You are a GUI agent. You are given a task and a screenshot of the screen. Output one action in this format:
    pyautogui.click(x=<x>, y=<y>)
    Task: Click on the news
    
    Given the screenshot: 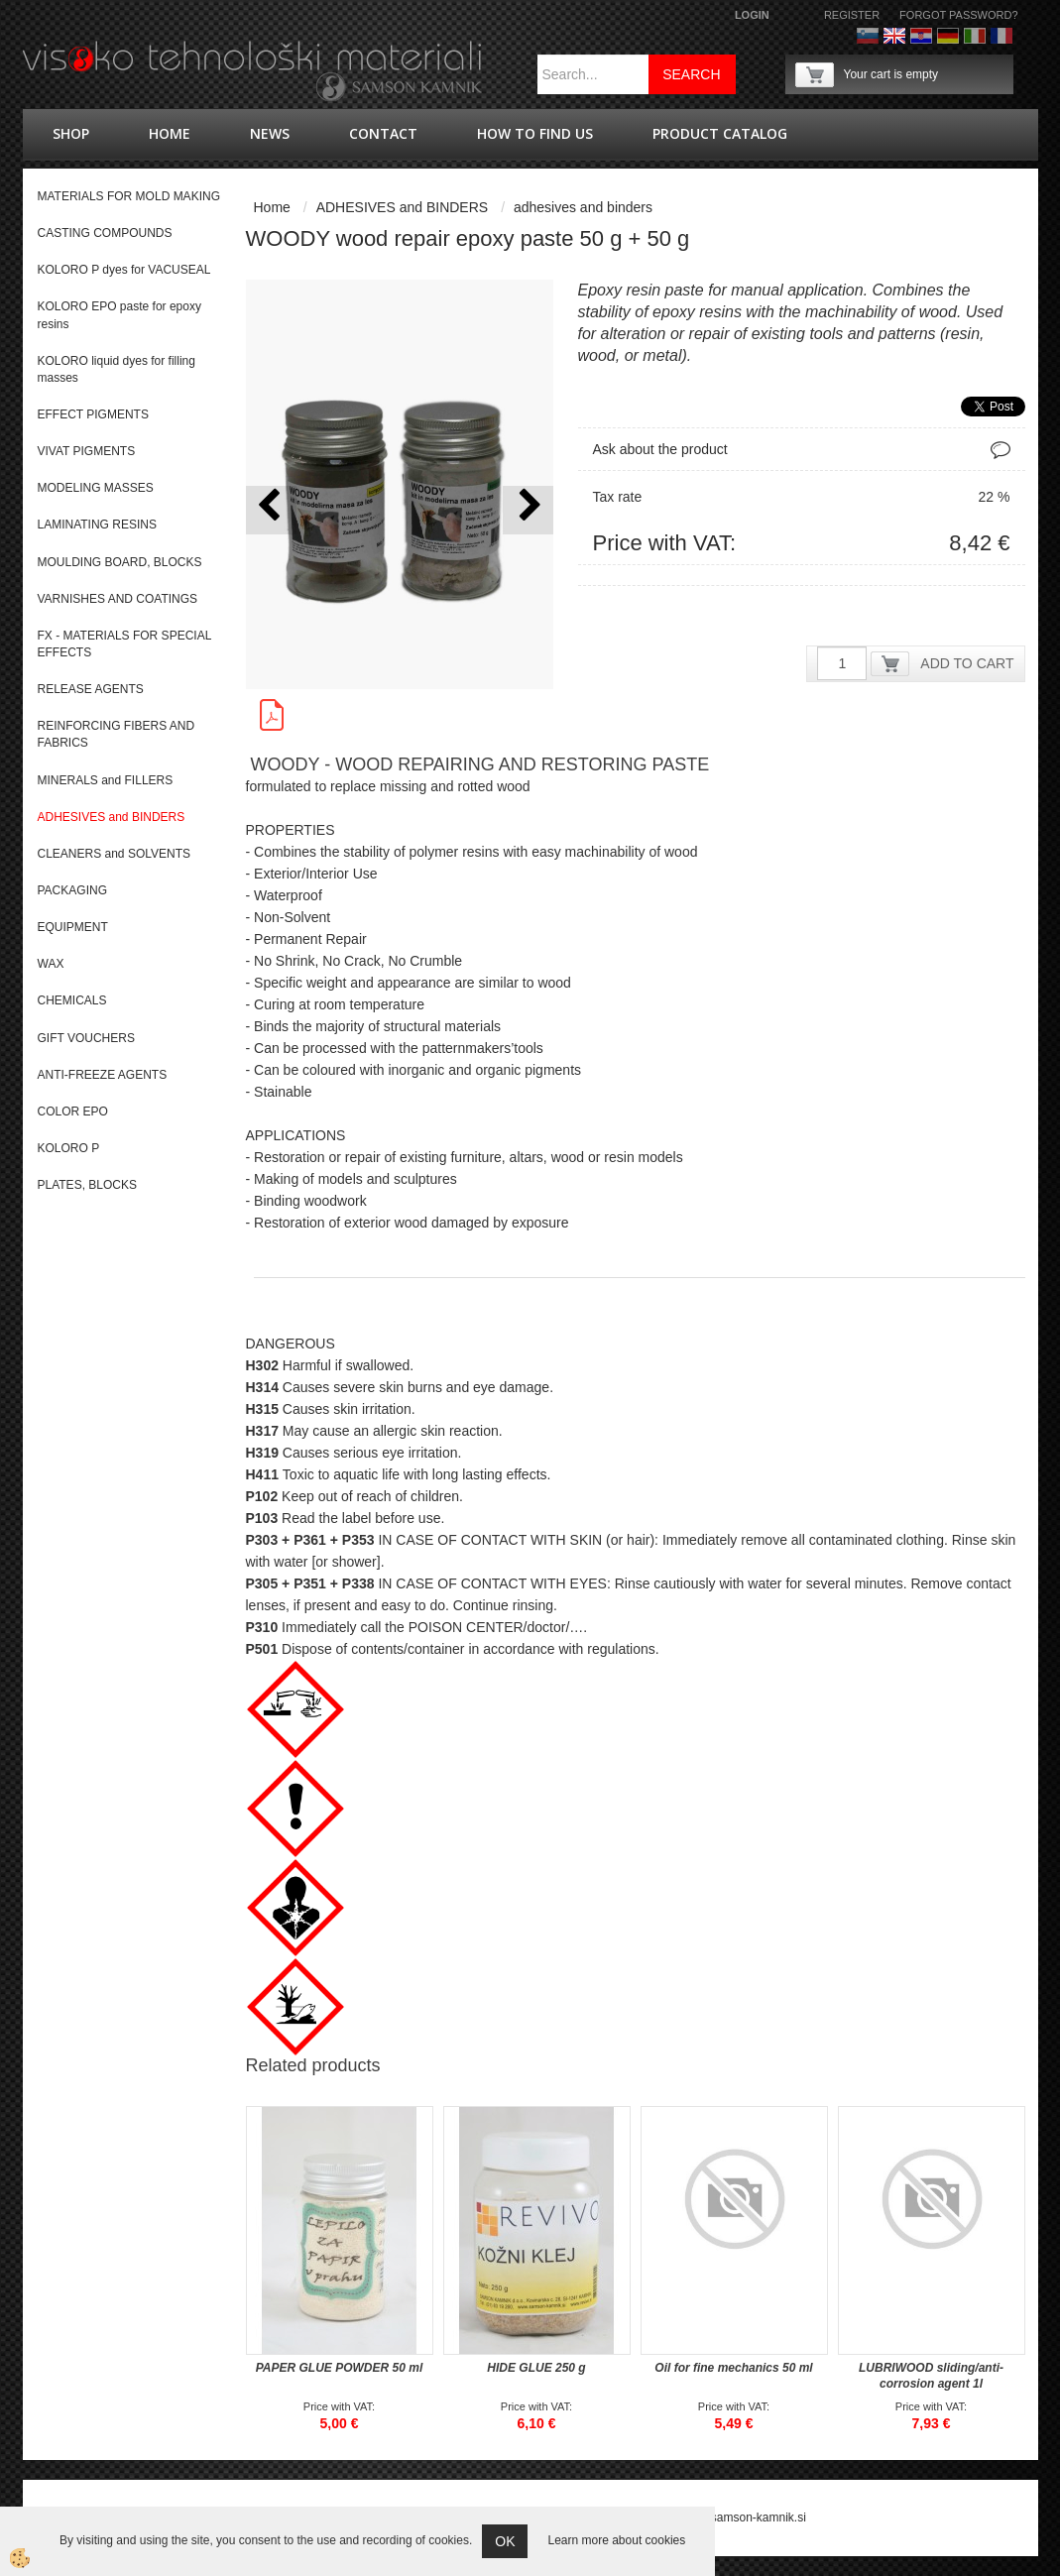 What is the action you would take?
    pyautogui.click(x=270, y=133)
    